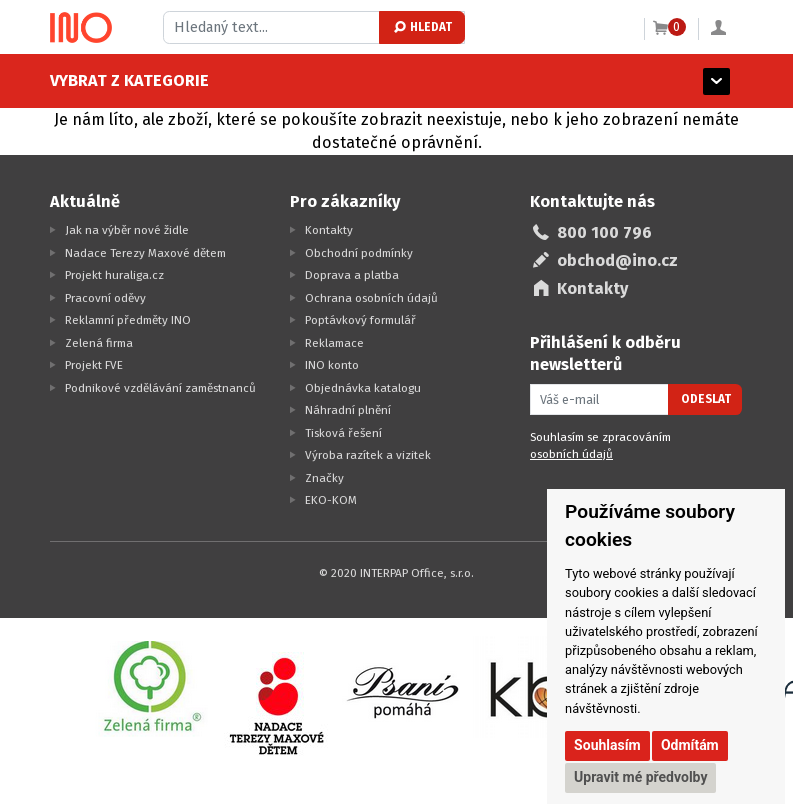 The image size is (793, 812). What do you see at coordinates (324, 478) in the screenshot?
I see `Značky` at bounding box center [324, 478].